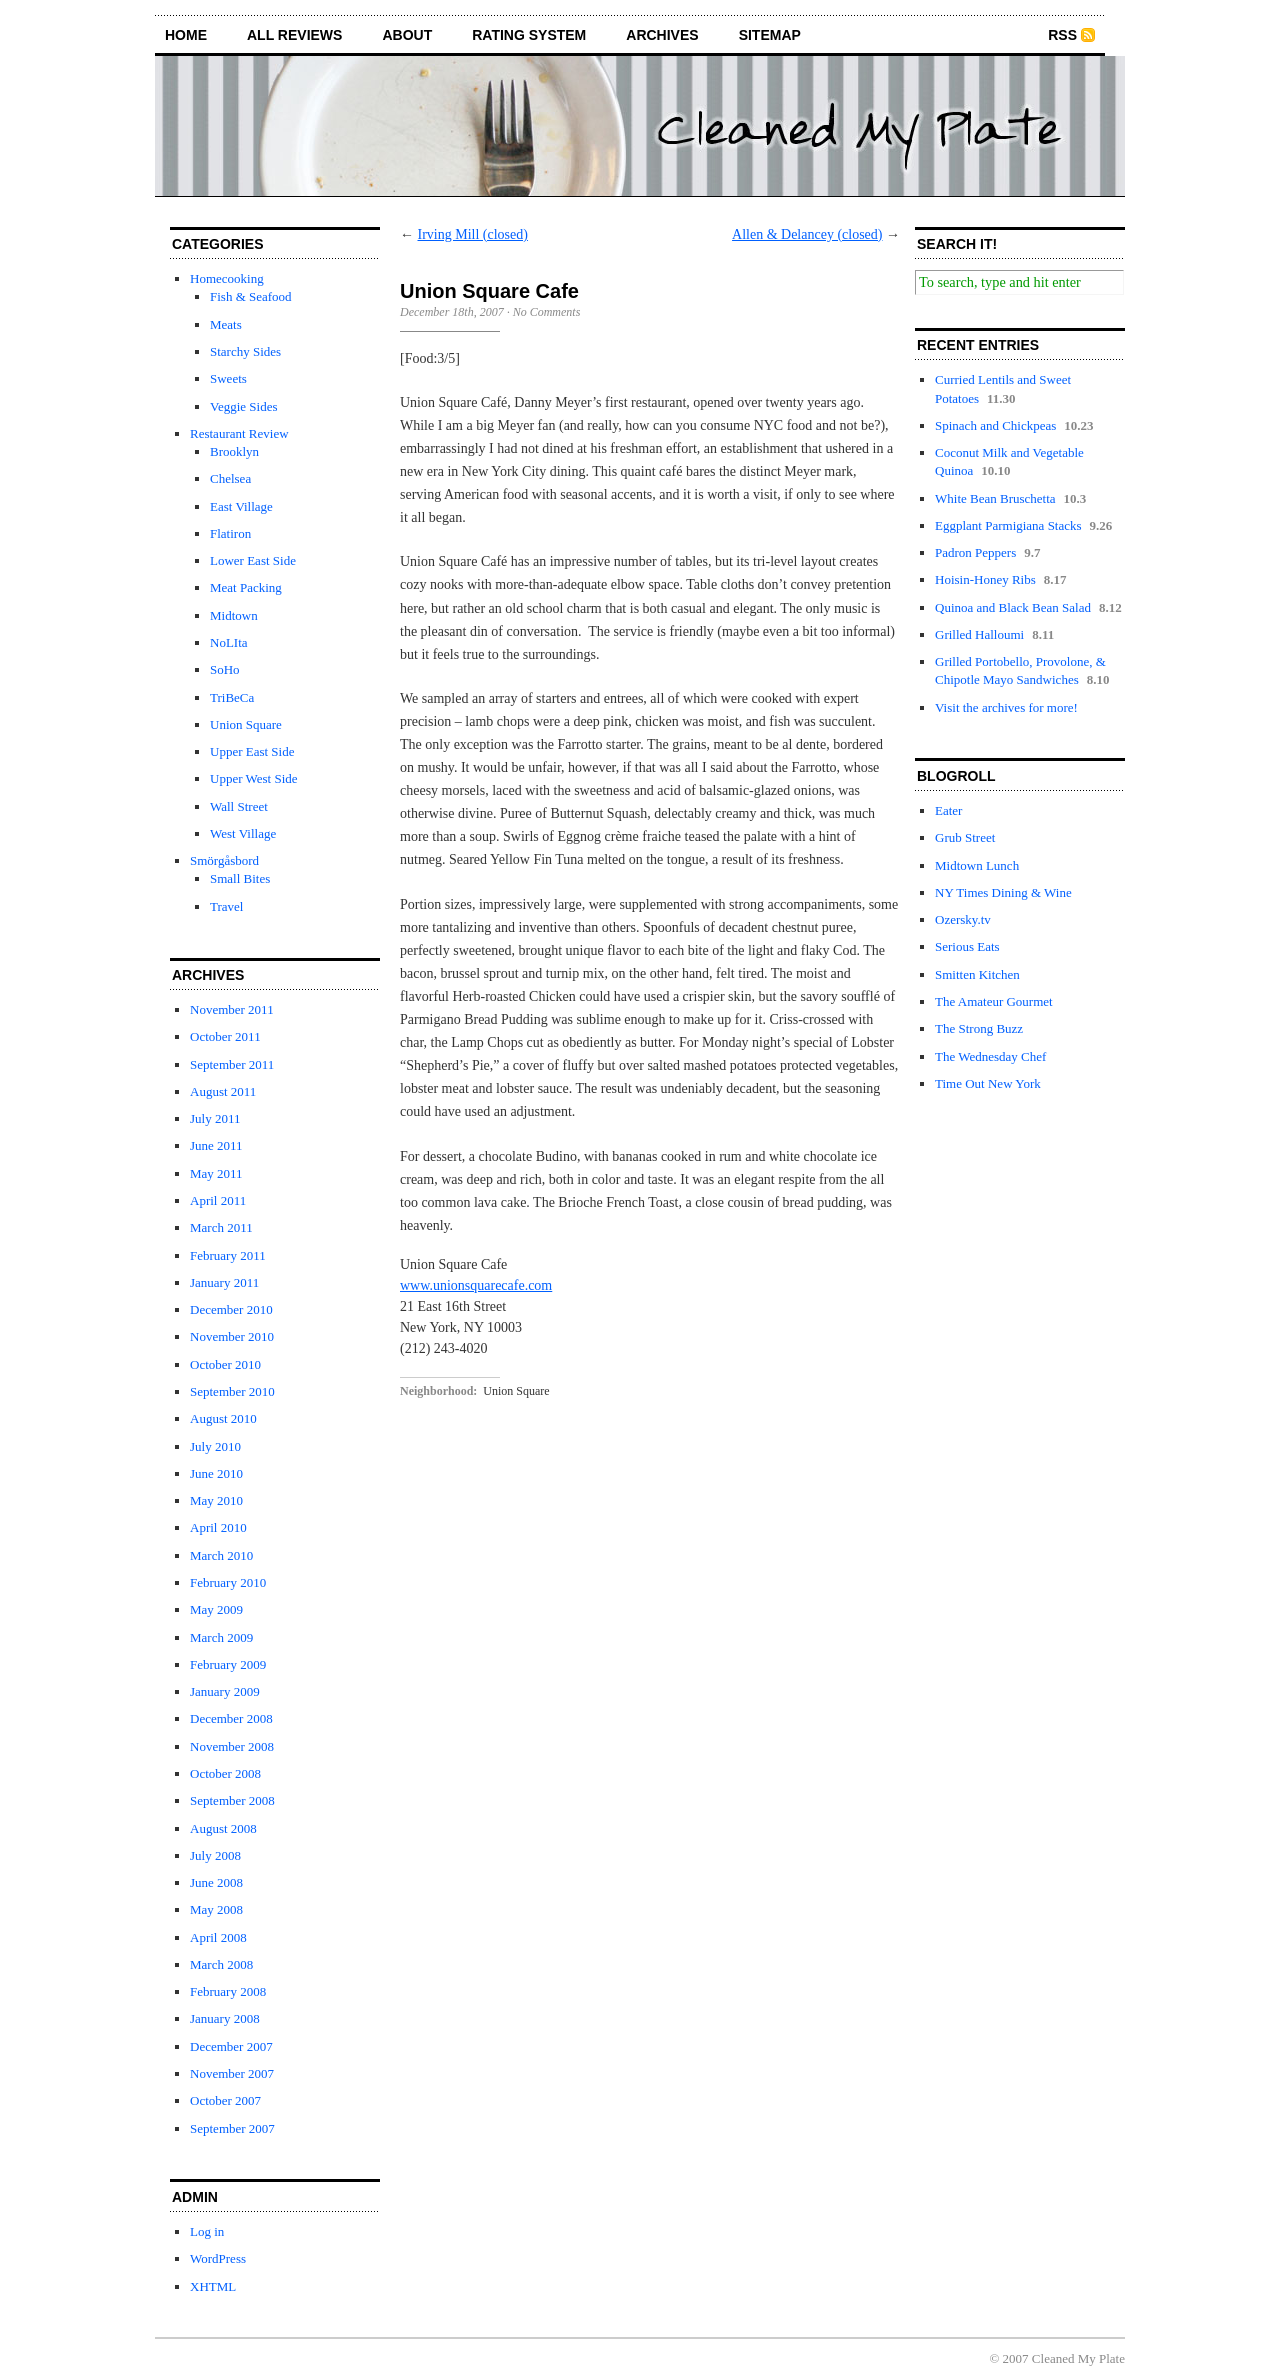  Describe the element at coordinates (225, 1773) in the screenshot. I see `October 2008` at that location.